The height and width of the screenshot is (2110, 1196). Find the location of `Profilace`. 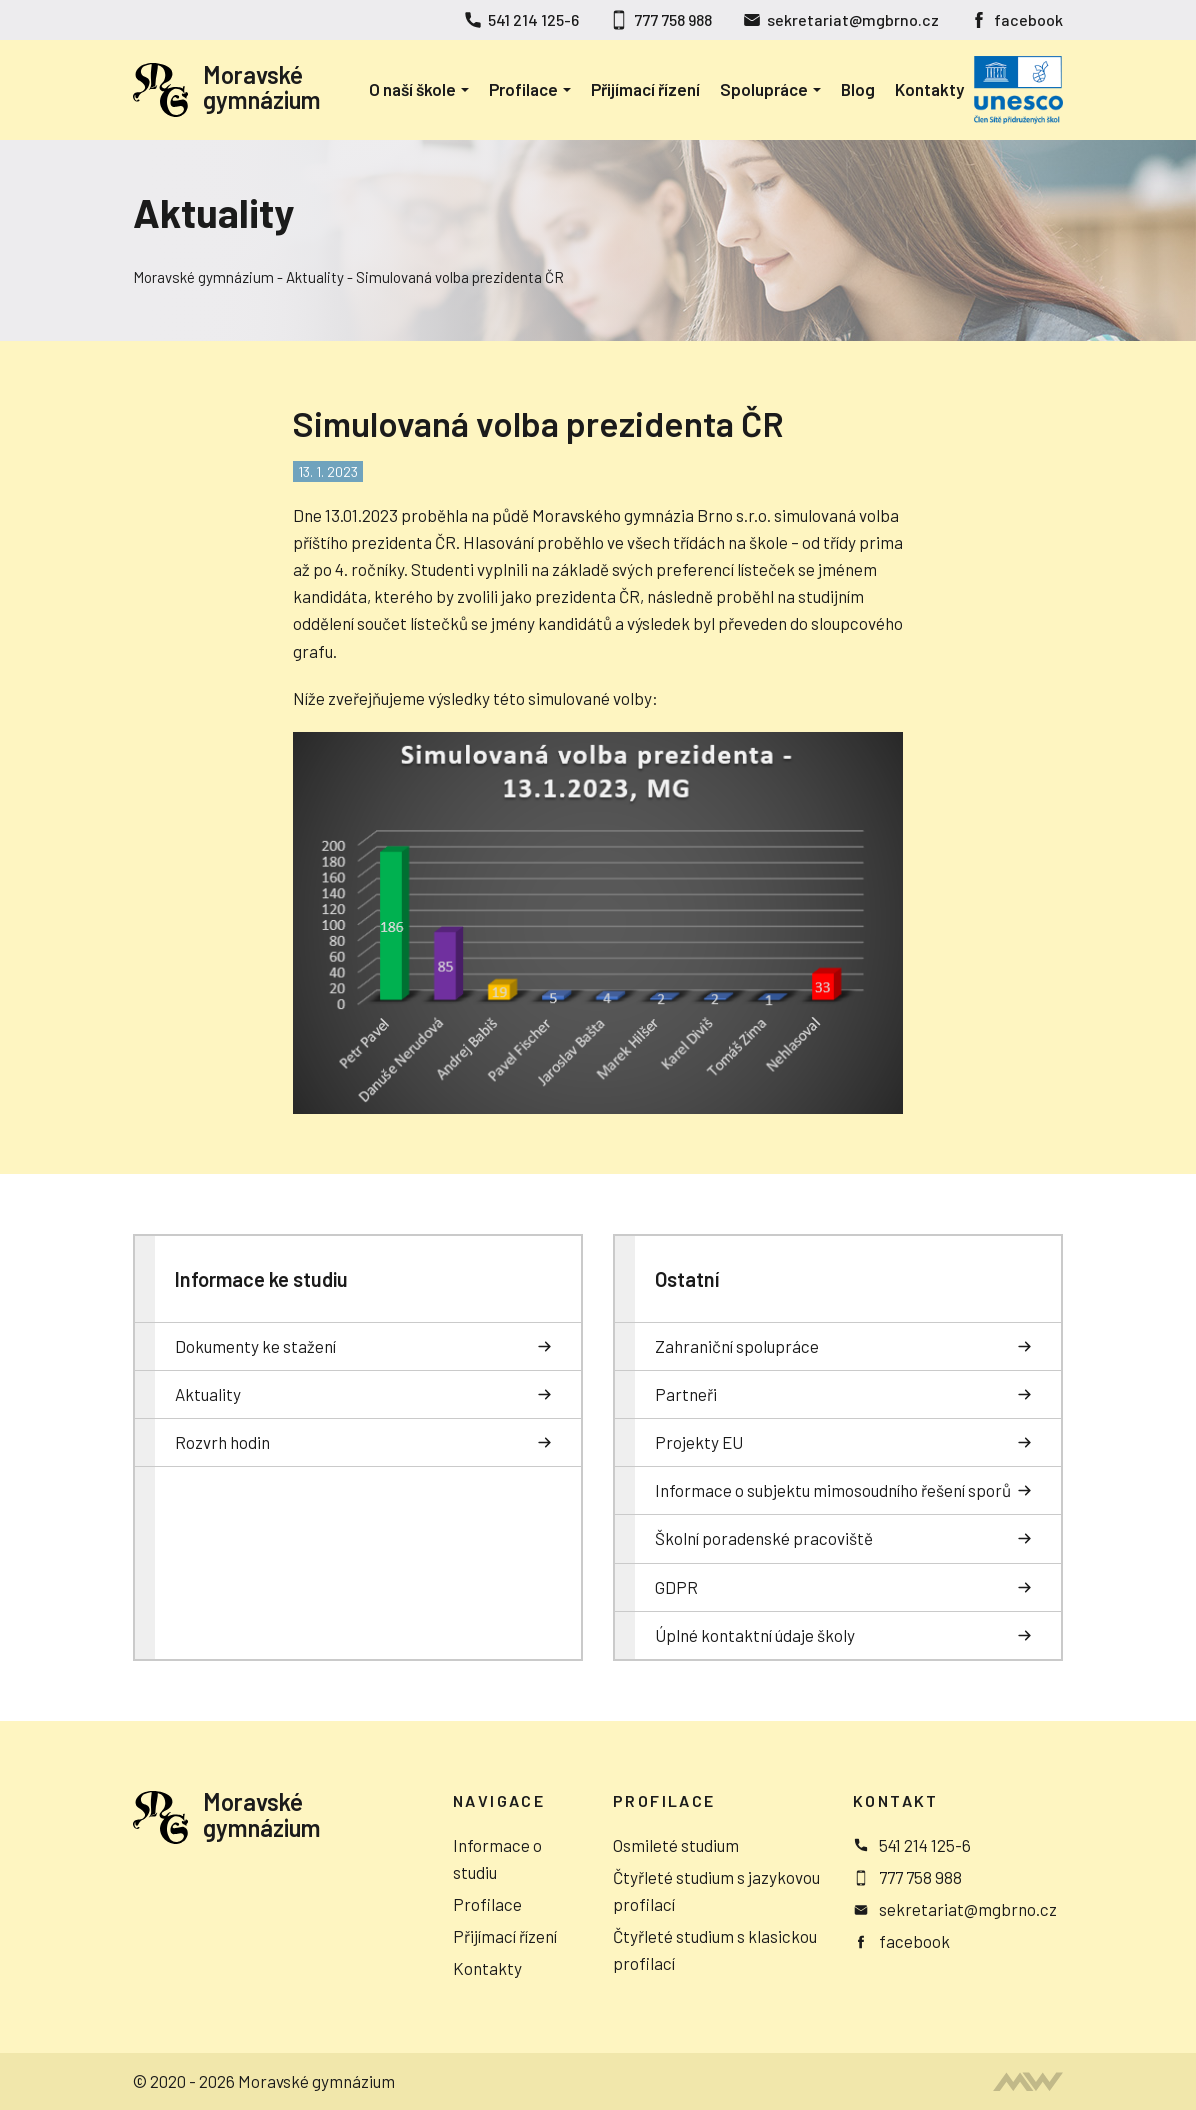

Profilace is located at coordinates (523, 89).